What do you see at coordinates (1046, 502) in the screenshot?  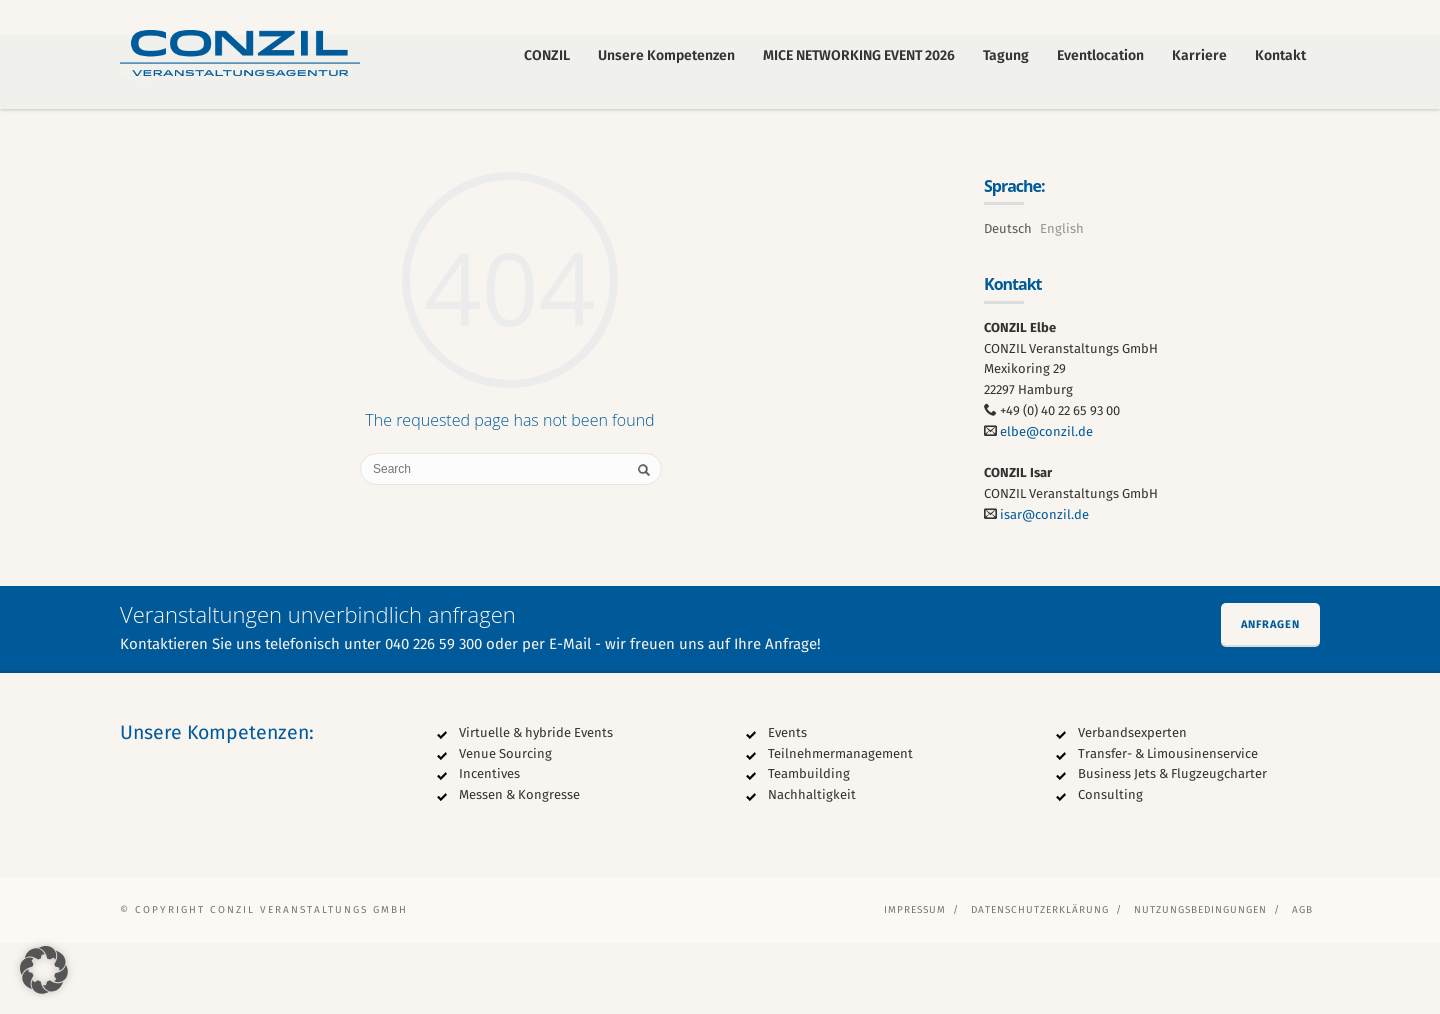 I see `elbe@conzil.de` at bounding box center [1046, 502].